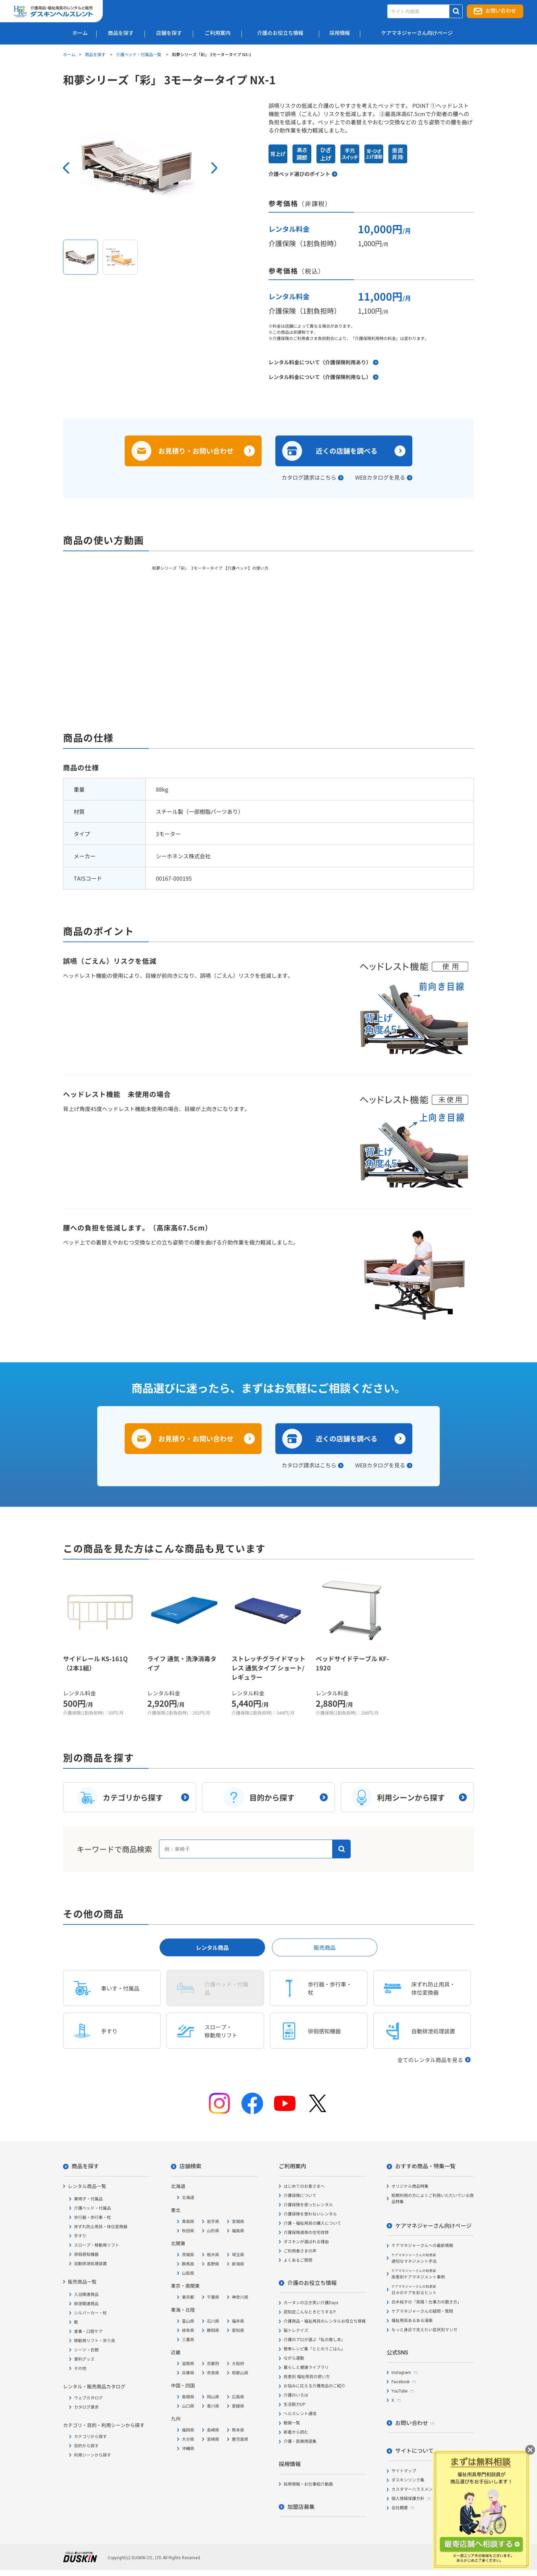  Describe the element at coordinates (90, 2436) in the screenshot. I see `カテゴリから探す` at that location.